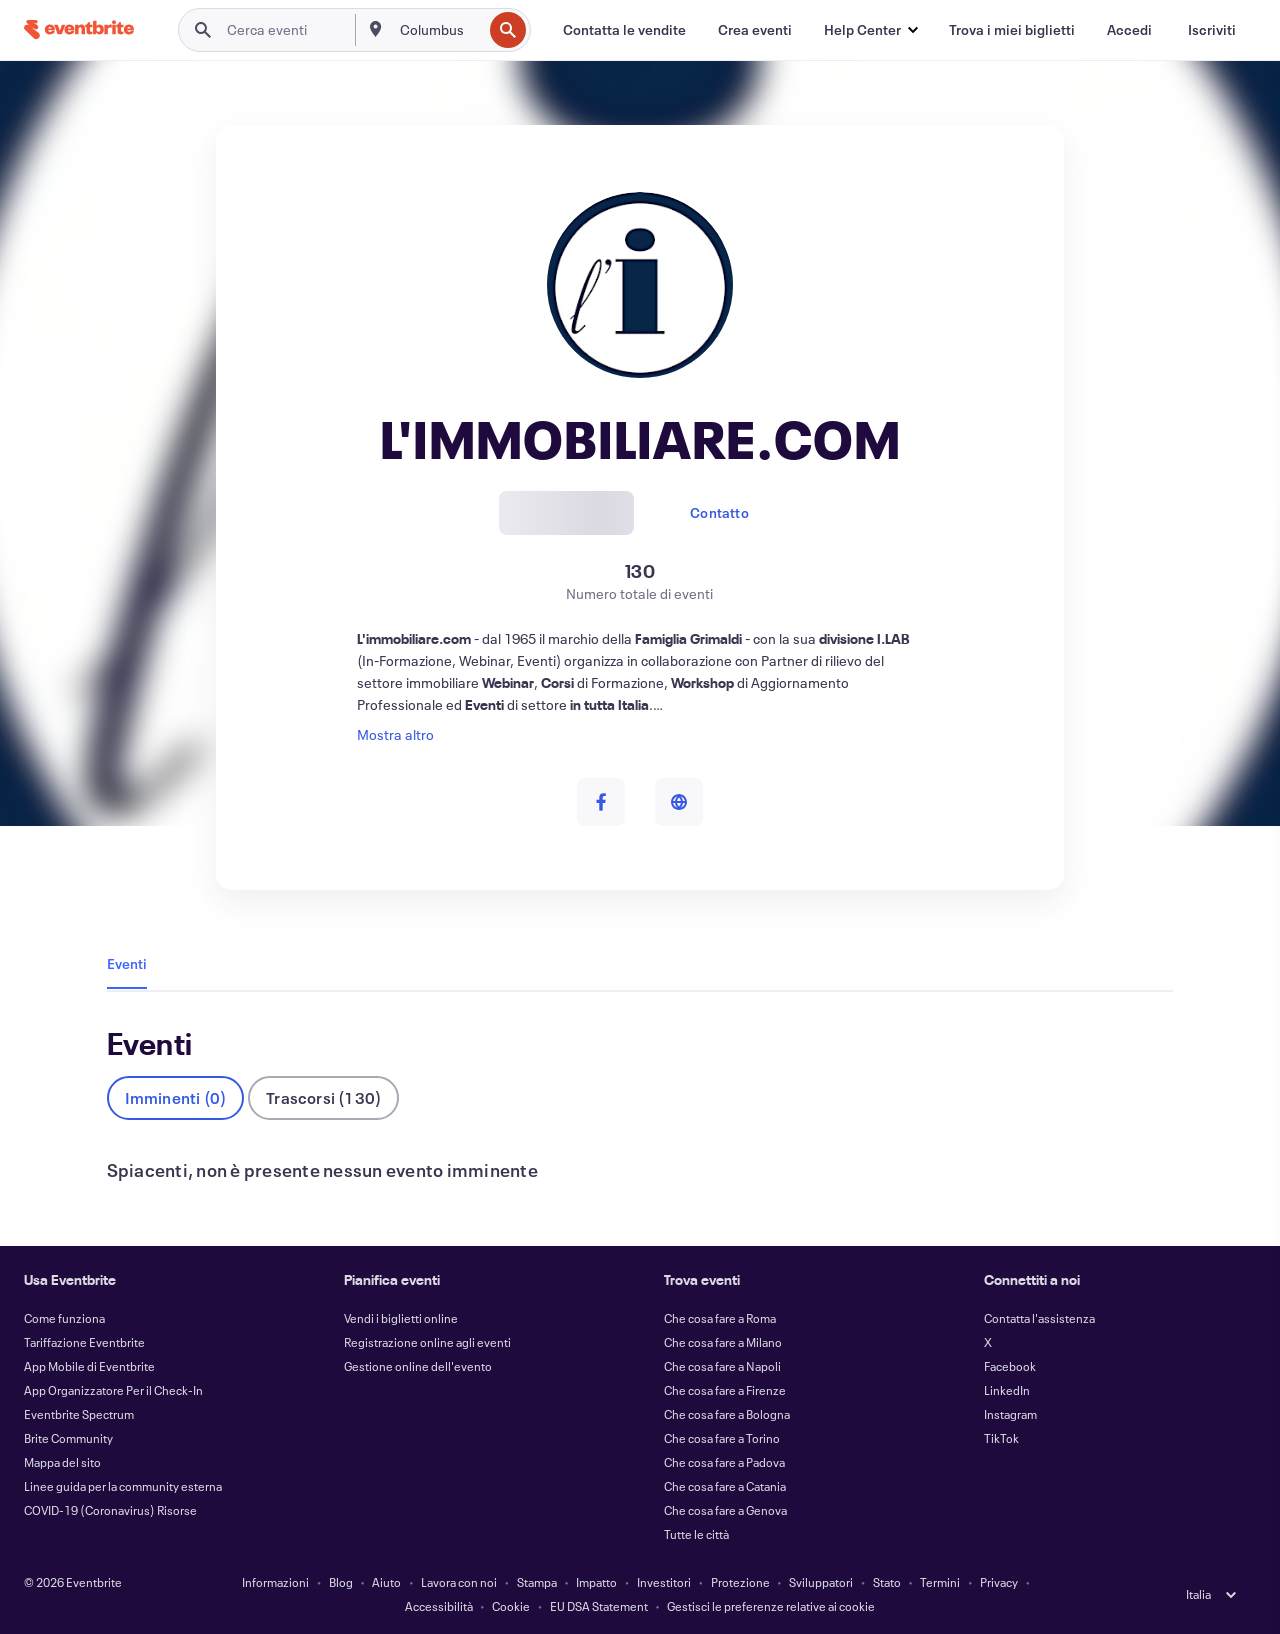  What do you see at coordinates (79, 1414) in the screenshot?
I see `Eventbrite Spectrum` at bounding box center [79, 1414].